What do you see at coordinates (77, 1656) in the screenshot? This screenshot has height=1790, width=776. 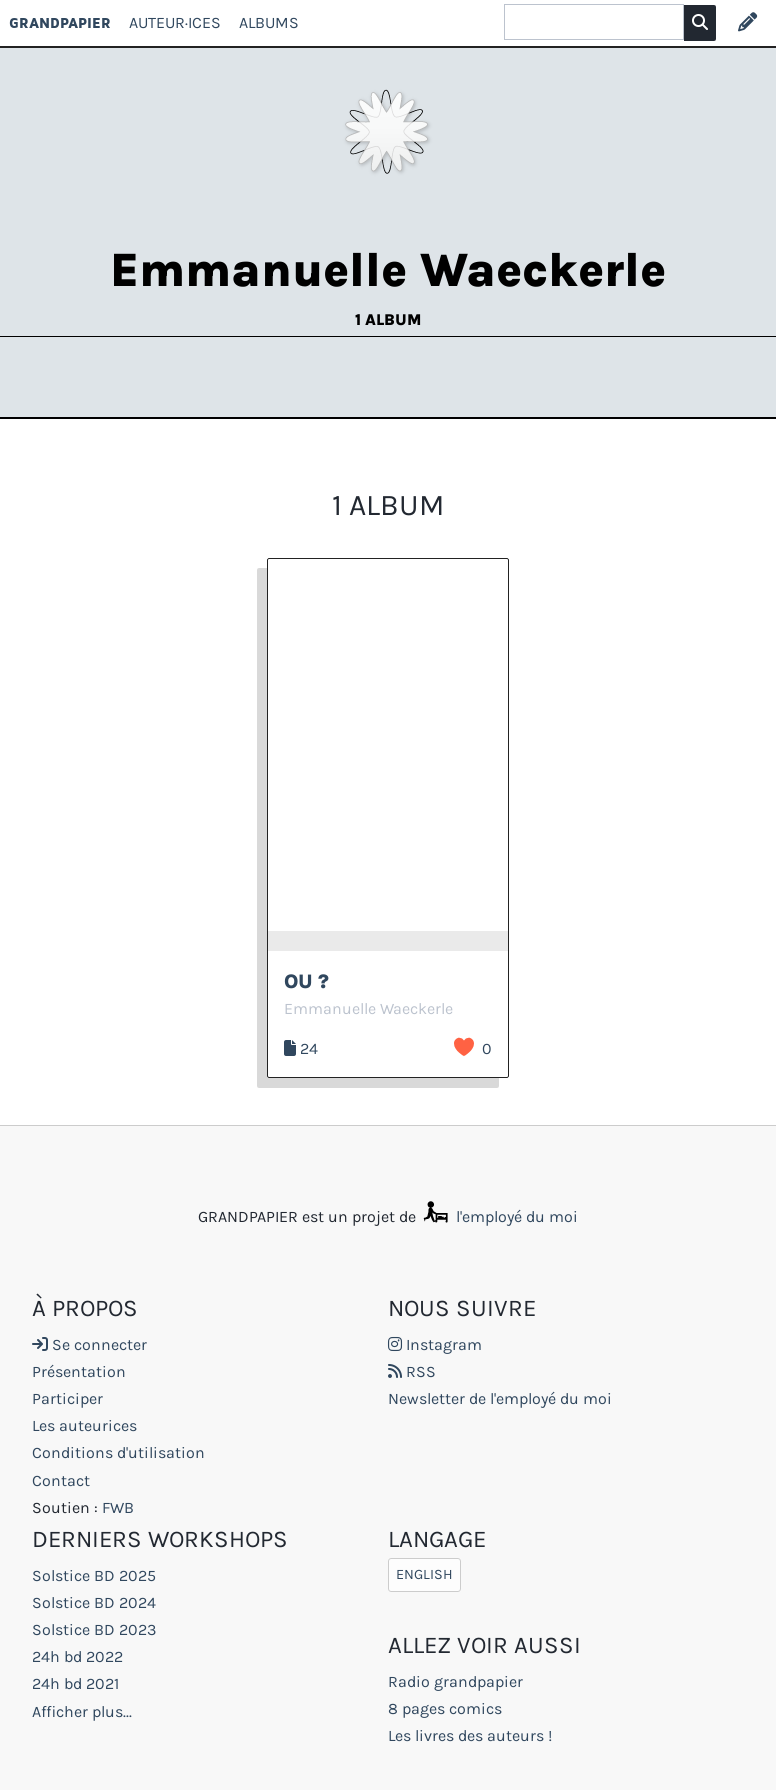 I see `24h bd 2022` at bounding box center [77, 1656].